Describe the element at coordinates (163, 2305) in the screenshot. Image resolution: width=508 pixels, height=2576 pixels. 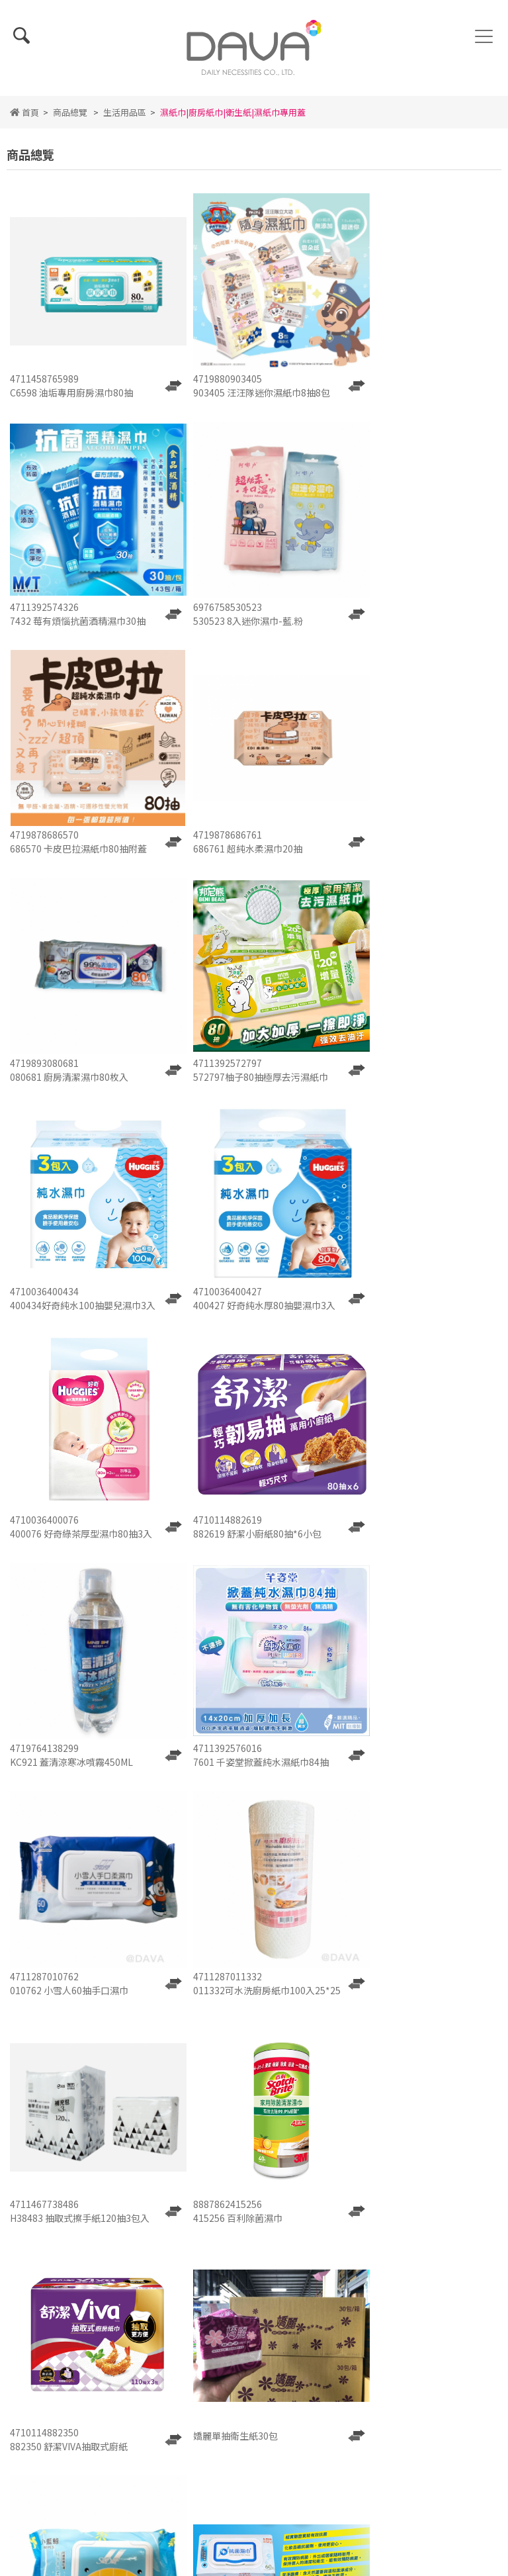
I see `詢價單` at that location.